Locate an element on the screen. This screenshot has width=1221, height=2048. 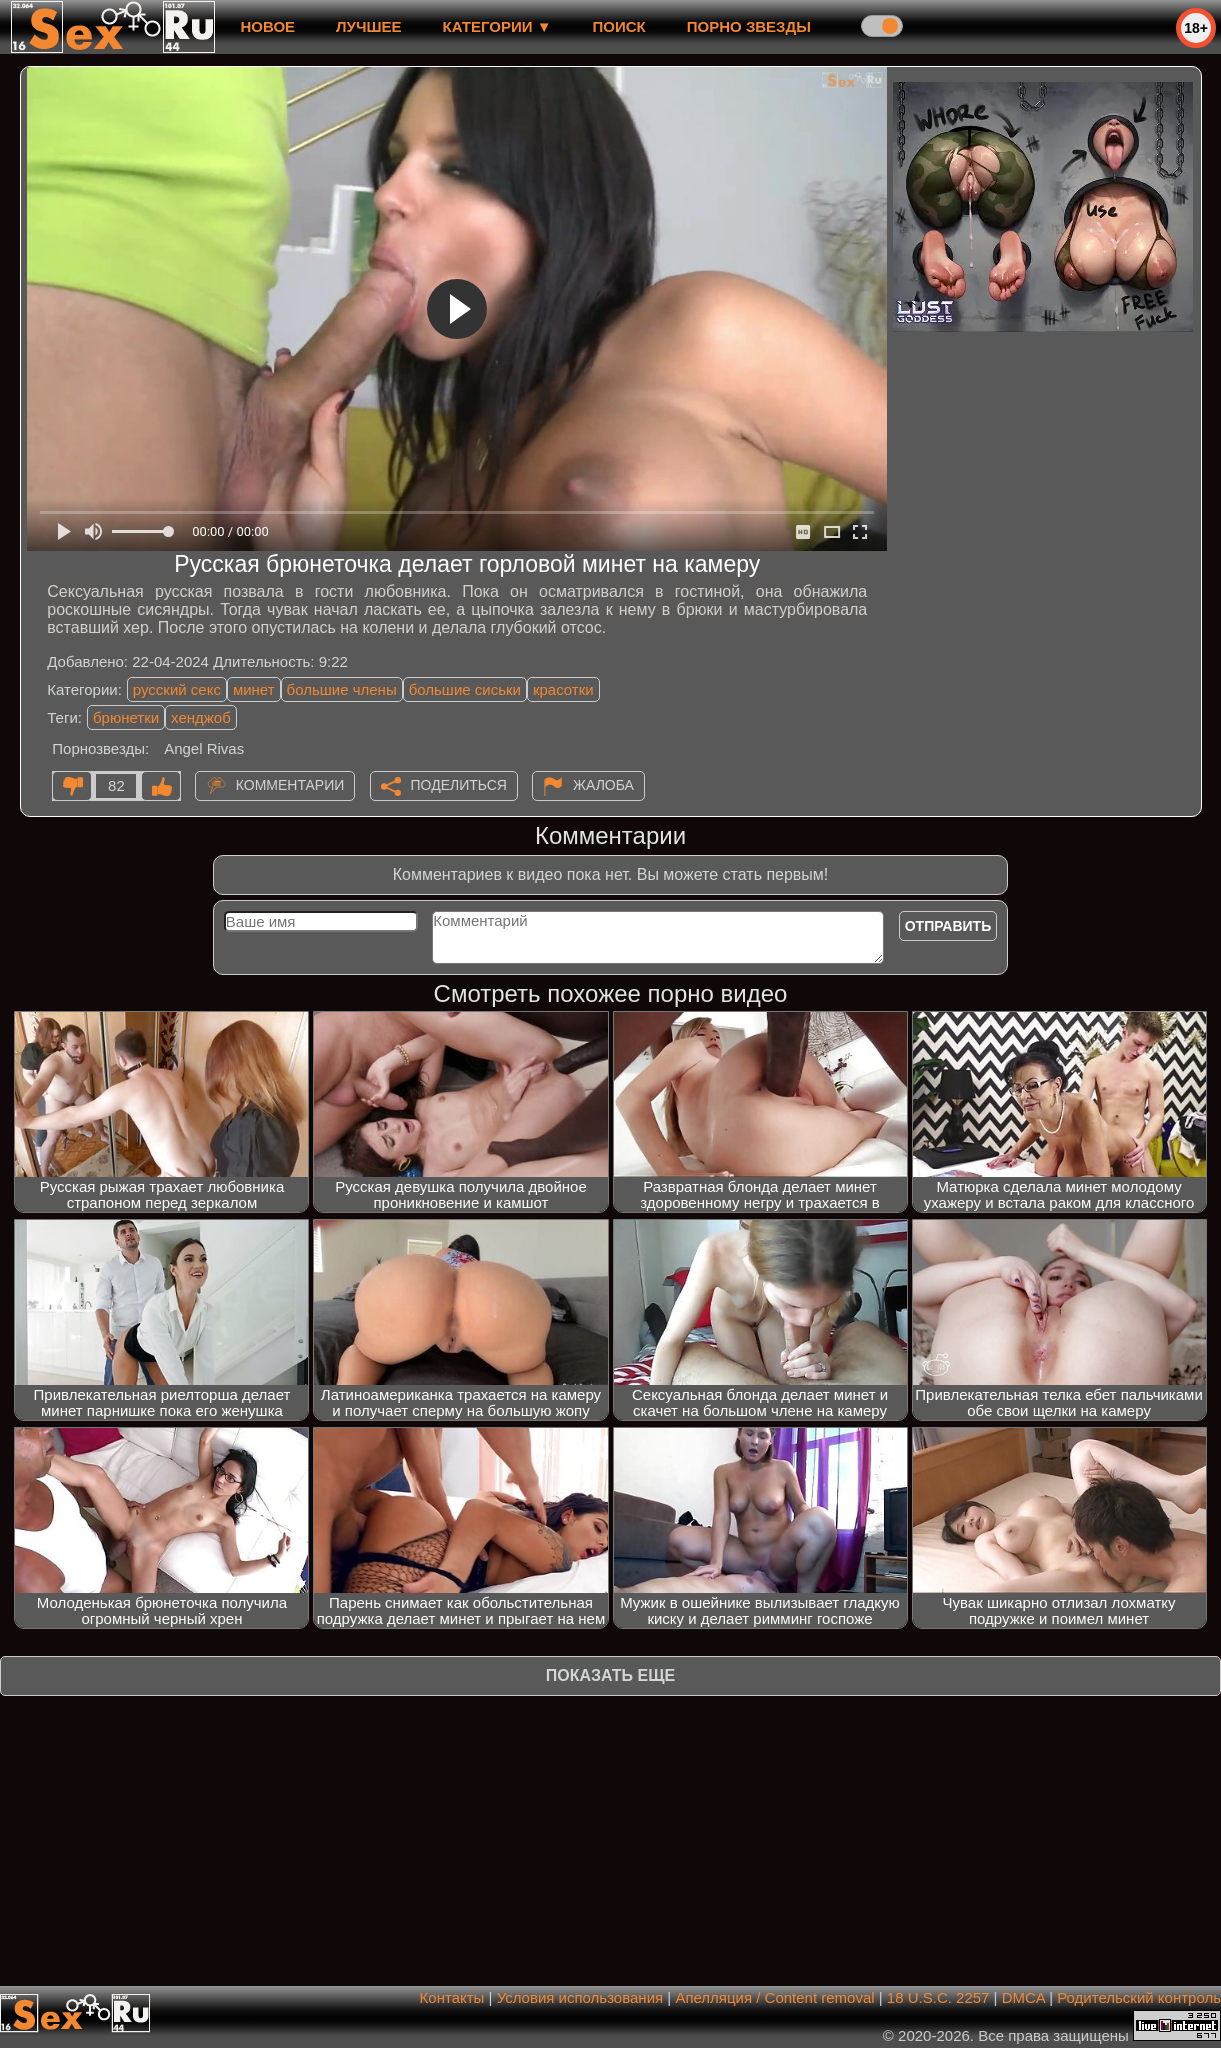
русский секс is located at coordinates (177, 689).